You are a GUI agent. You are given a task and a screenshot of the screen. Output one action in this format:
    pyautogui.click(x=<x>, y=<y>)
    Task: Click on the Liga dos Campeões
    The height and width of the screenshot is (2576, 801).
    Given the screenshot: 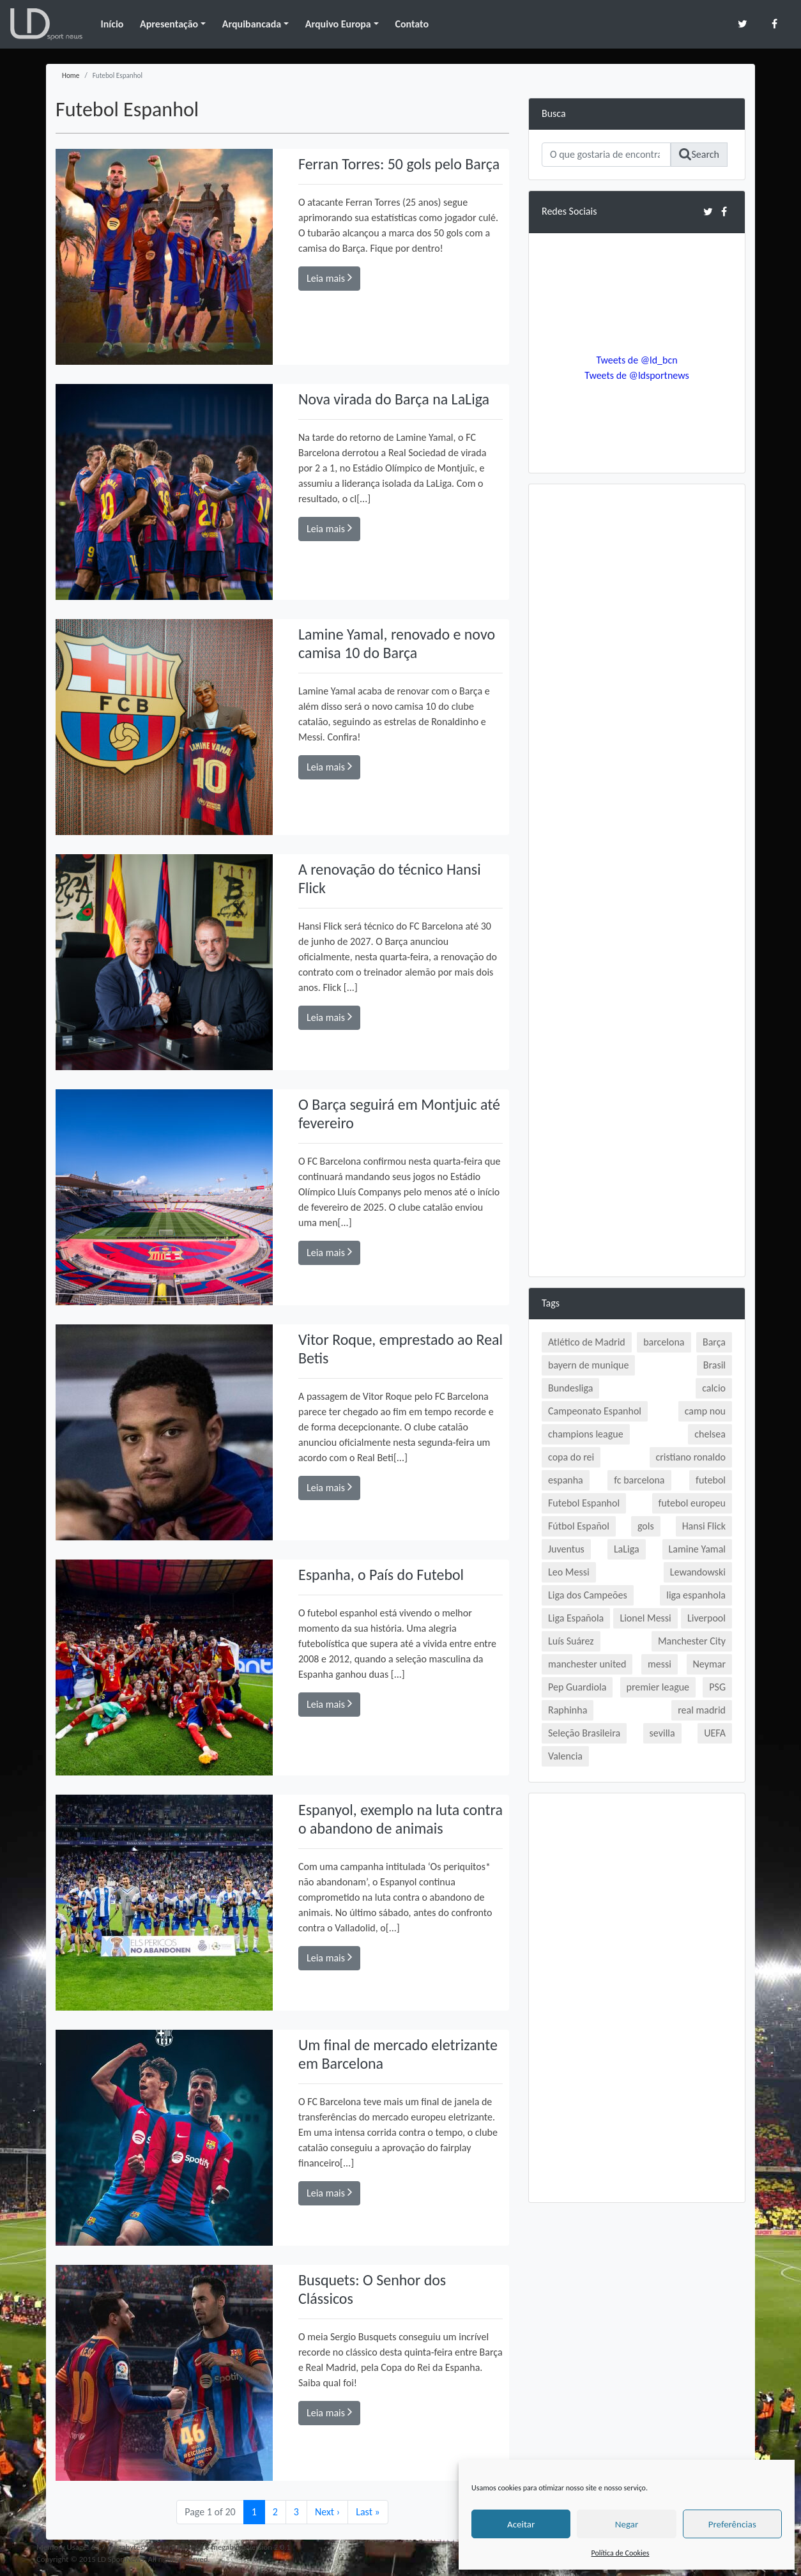 What is the action you would take?
    pyautogui.click(x=587, y=1595)
    